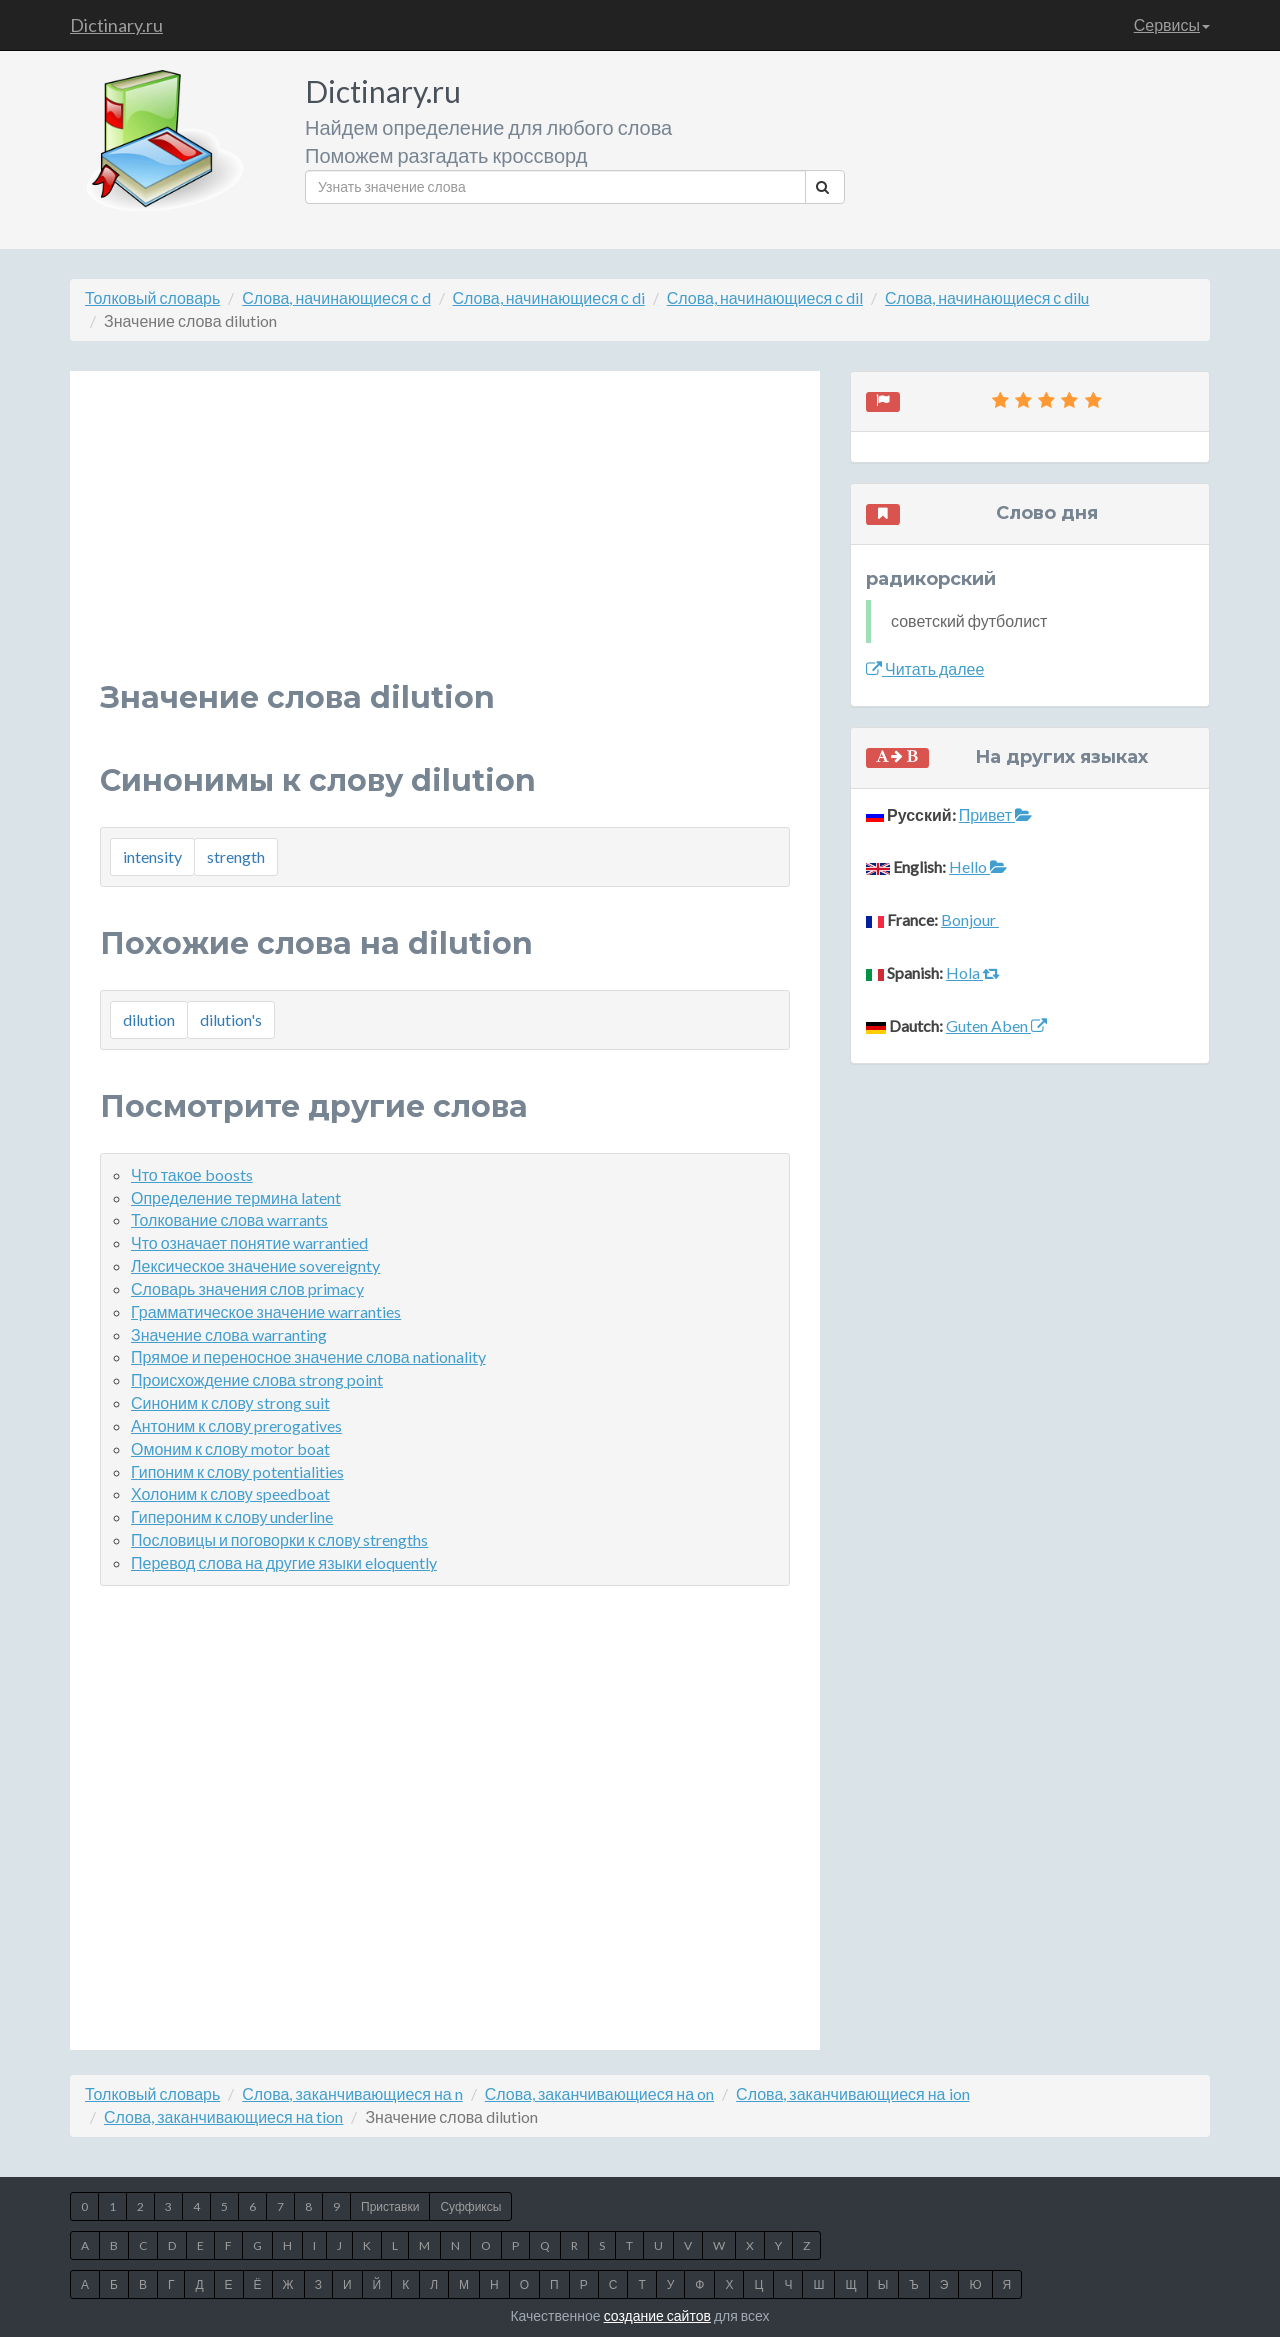  I want to click on Читать далее, so click(925, 668).